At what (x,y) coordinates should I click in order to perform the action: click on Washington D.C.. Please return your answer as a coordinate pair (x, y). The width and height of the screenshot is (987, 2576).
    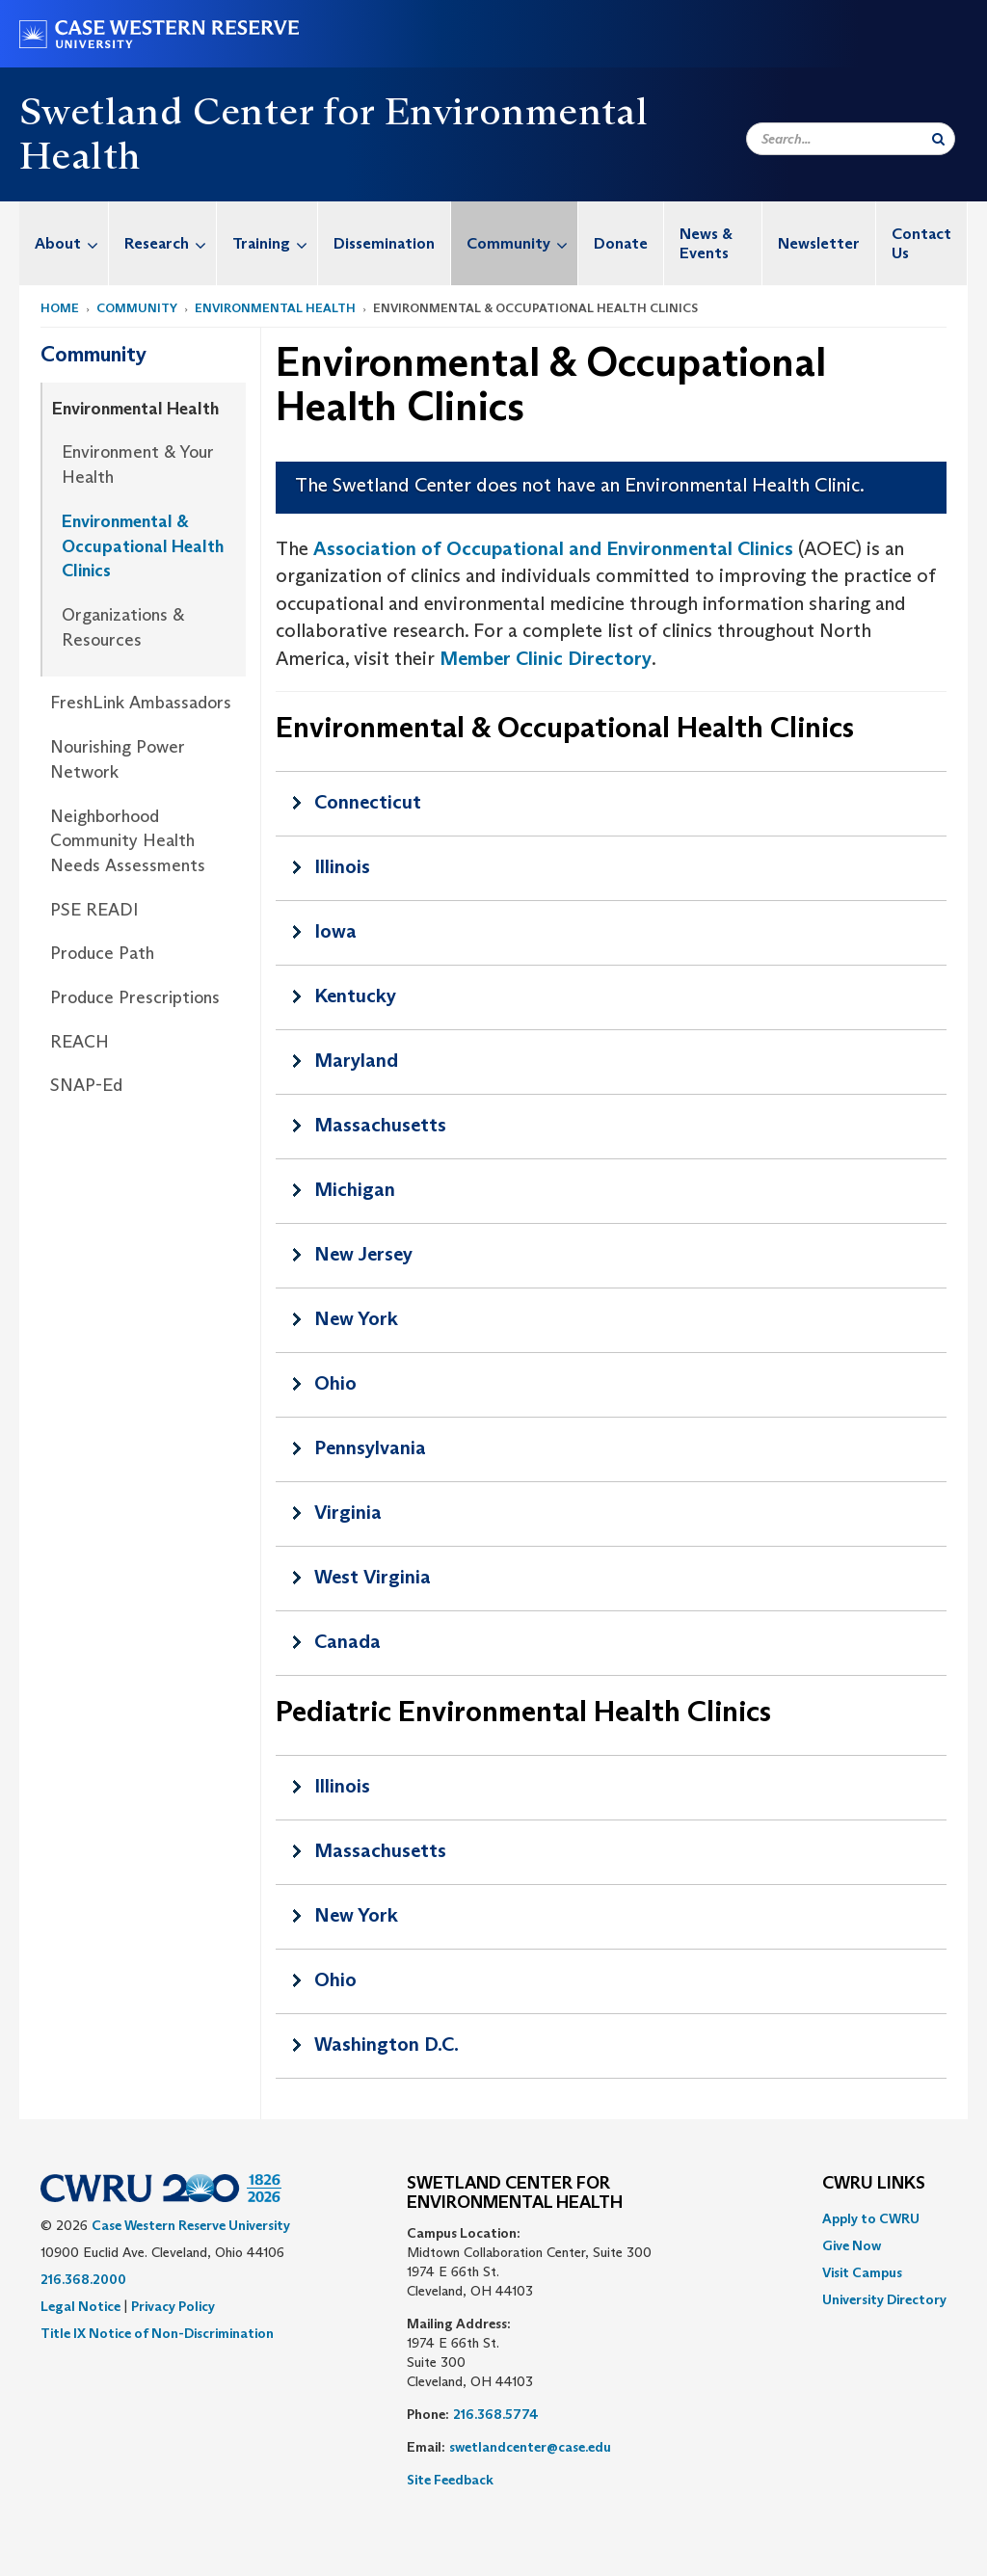
    Looking at the image, I should click on (386, 2044).